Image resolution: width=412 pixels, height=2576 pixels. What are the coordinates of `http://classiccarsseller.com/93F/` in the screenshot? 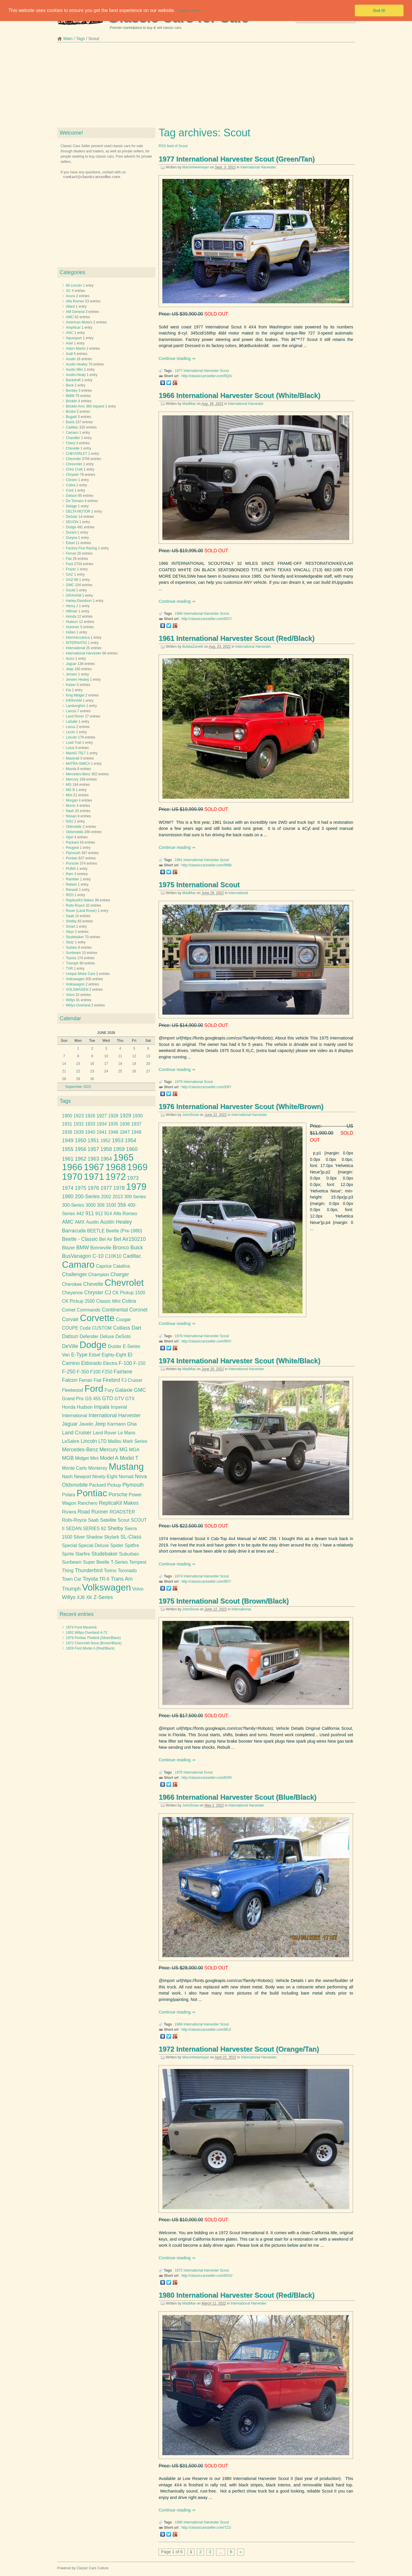 It's located at (206, 1087).